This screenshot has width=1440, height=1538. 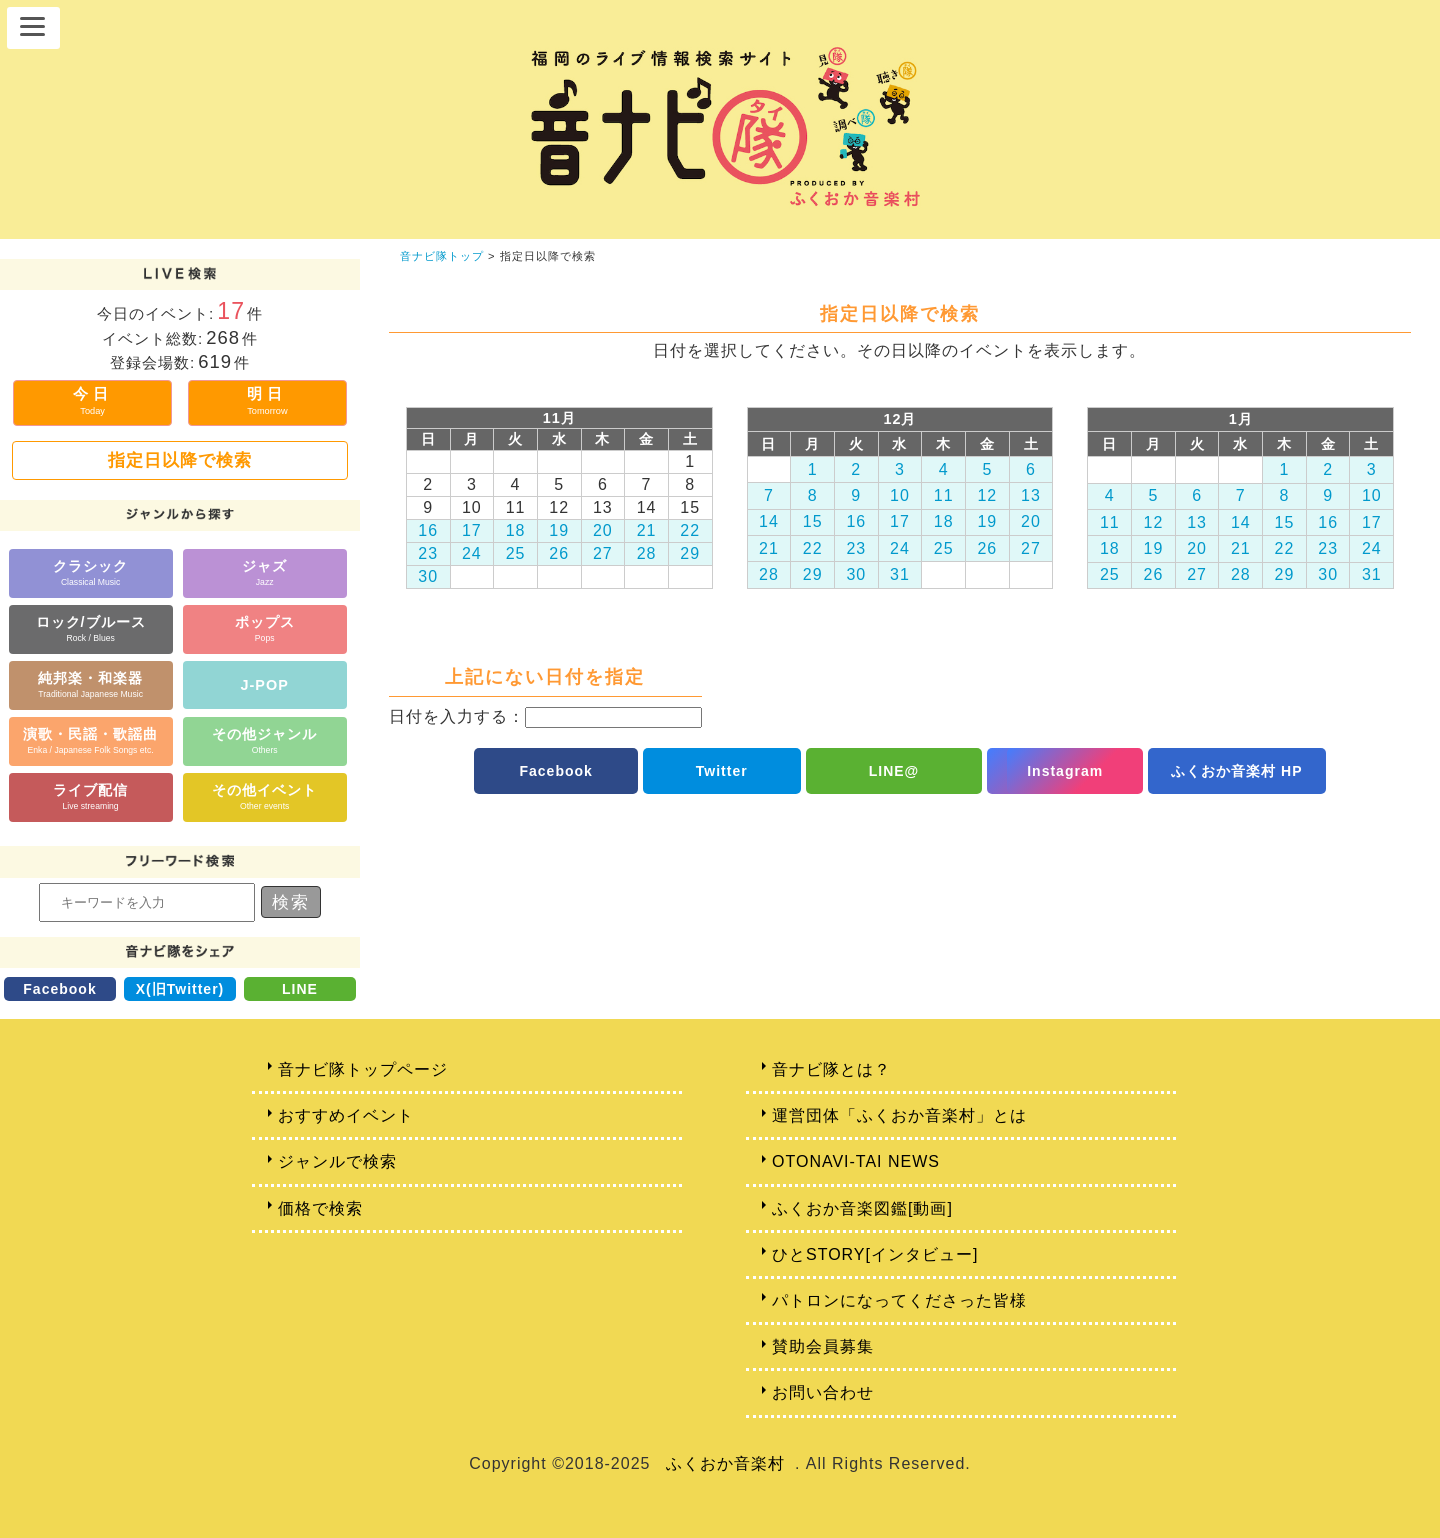 What do you see at coordinates (559, 530) in the screenshot?
I see `19` at bounding box center [559, 530].